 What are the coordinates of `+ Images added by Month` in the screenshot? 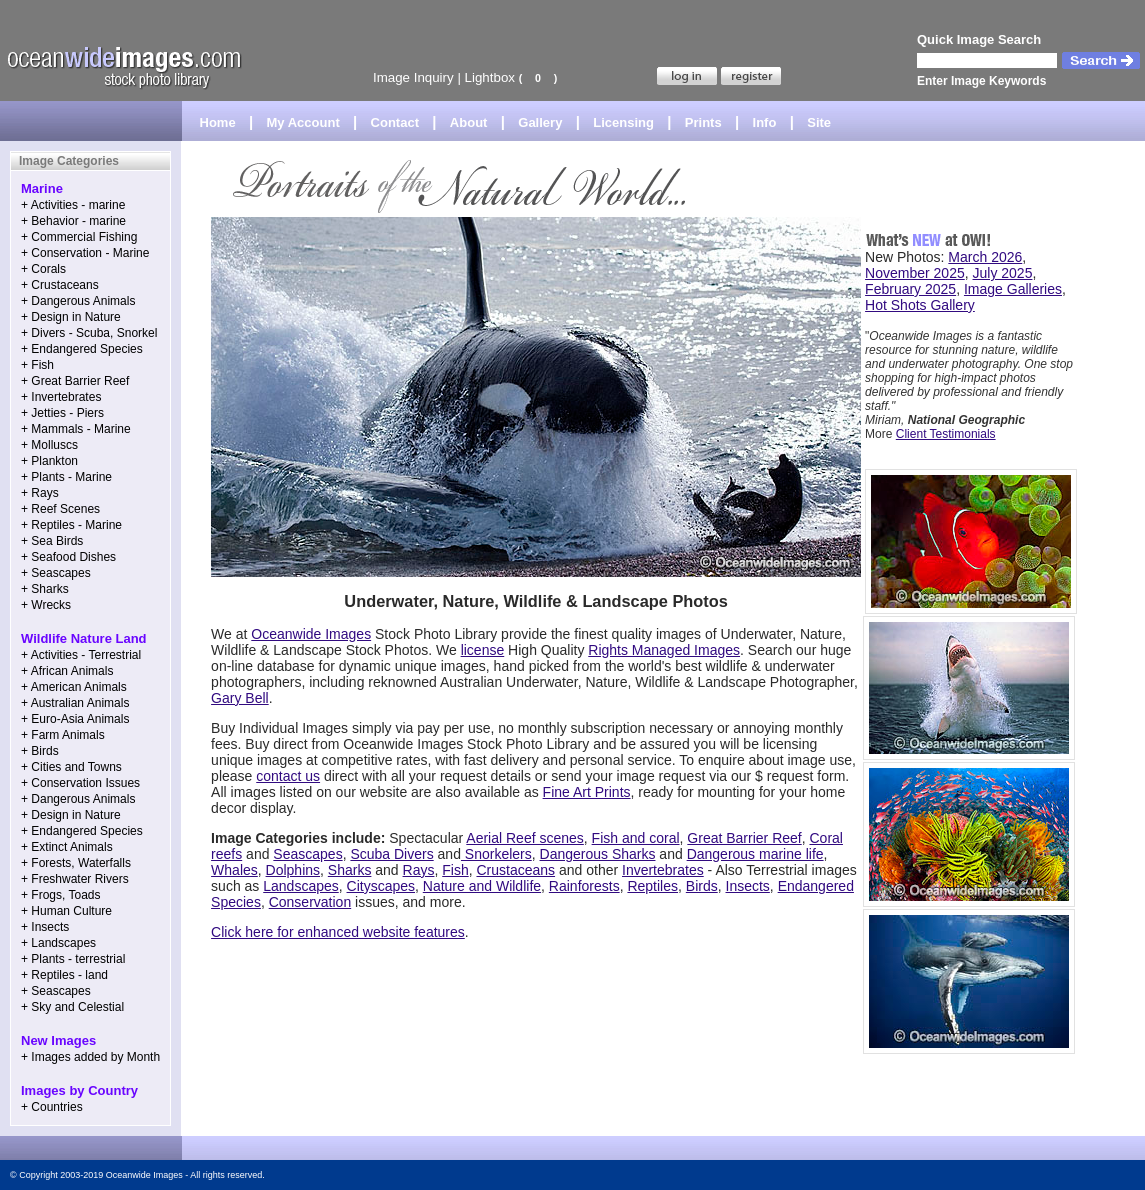 It's located at (90, 1057).